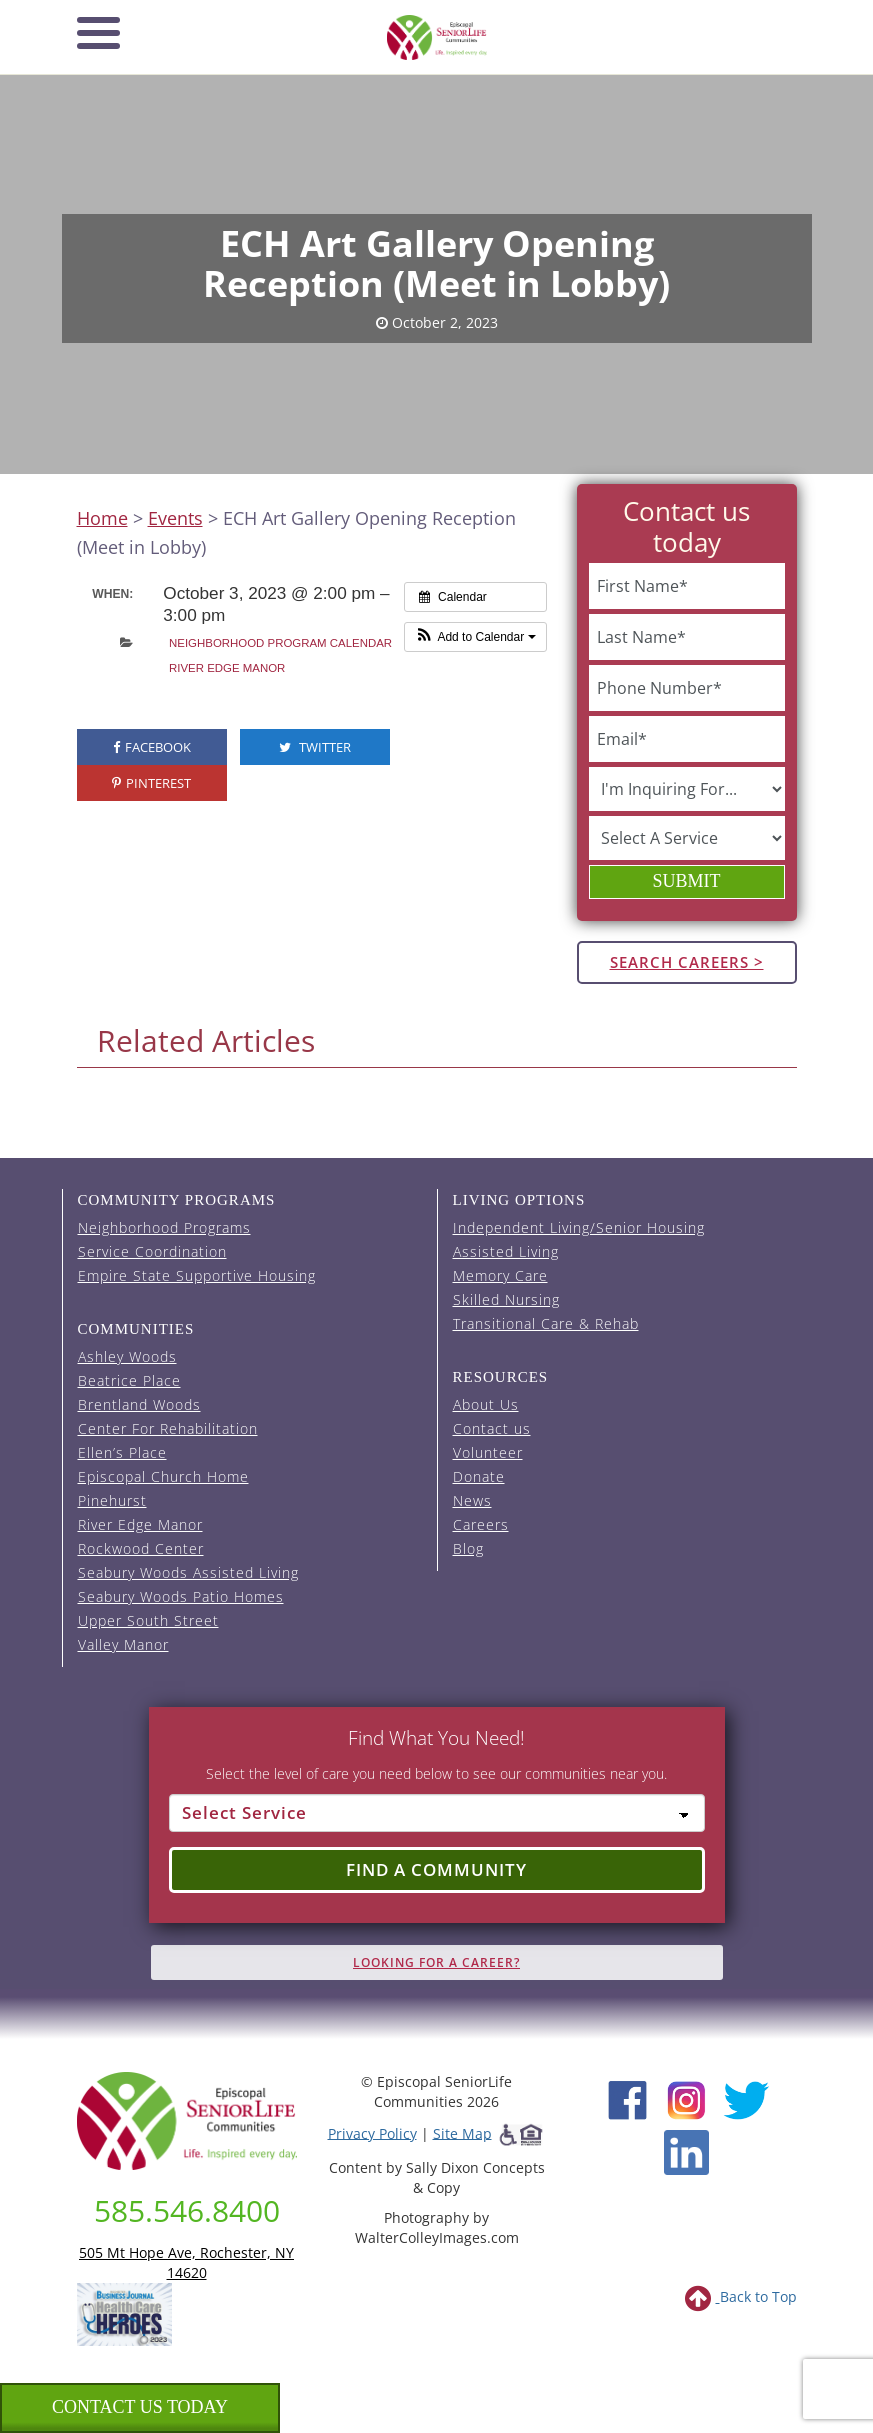 Image resolution: width=873 pixels, height=2433 pixels. What do you see at coordinates (152, 1251) in the screenshot?
I see `Service Coordination` at bounding box center [152, 1251].